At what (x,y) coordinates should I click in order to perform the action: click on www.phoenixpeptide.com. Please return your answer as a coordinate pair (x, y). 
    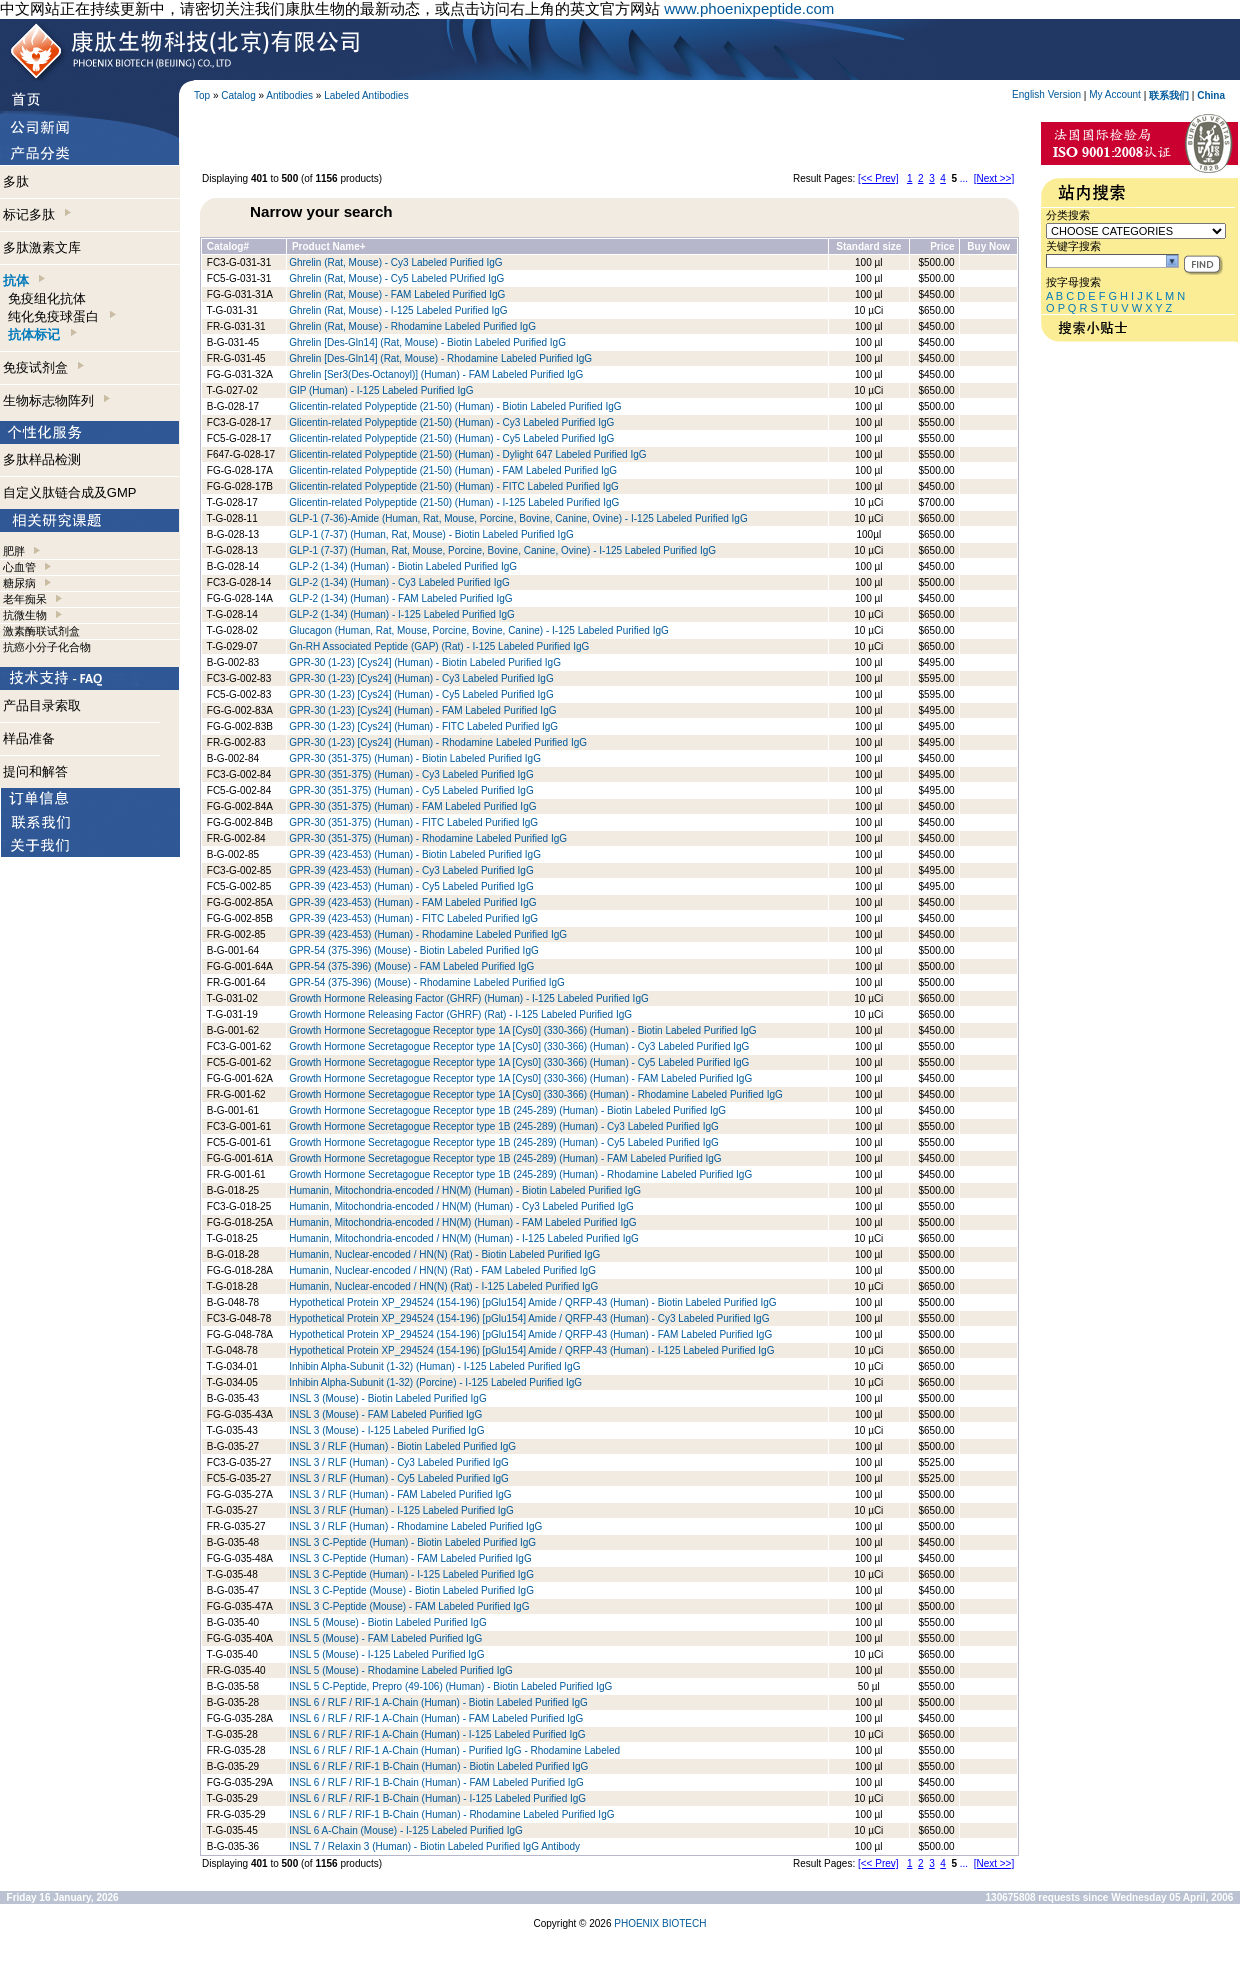
    Looking at the image, I should click on (749, 8).